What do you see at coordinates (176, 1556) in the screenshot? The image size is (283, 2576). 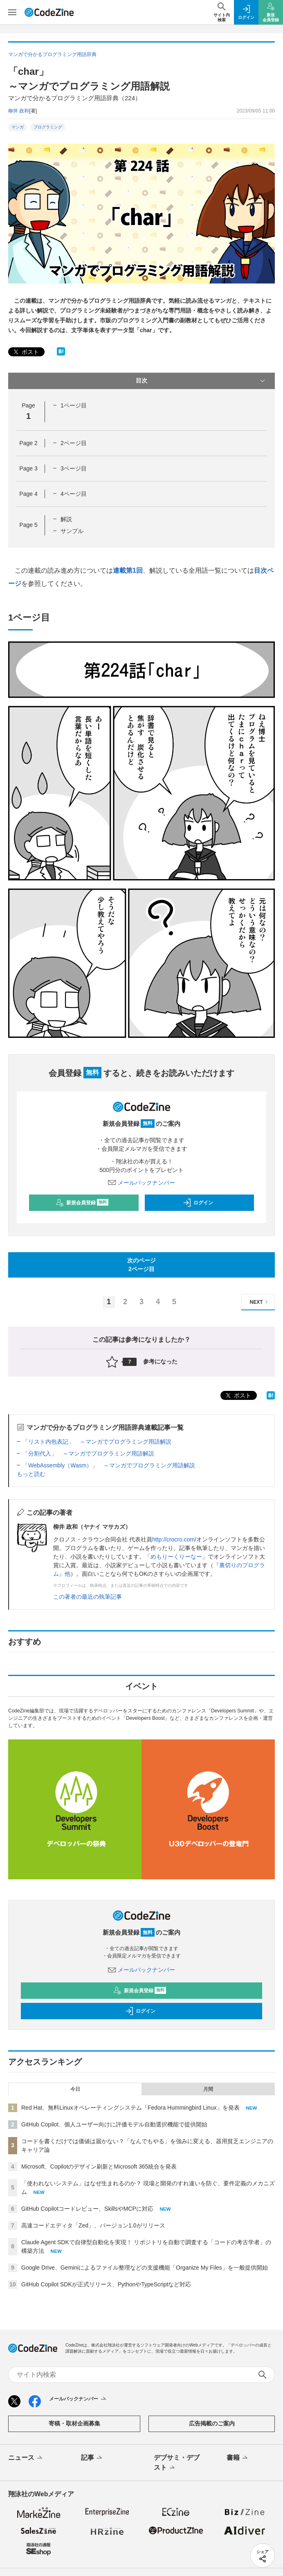 I see `めもりーくりーなー` at bounding box center [176, 1556].